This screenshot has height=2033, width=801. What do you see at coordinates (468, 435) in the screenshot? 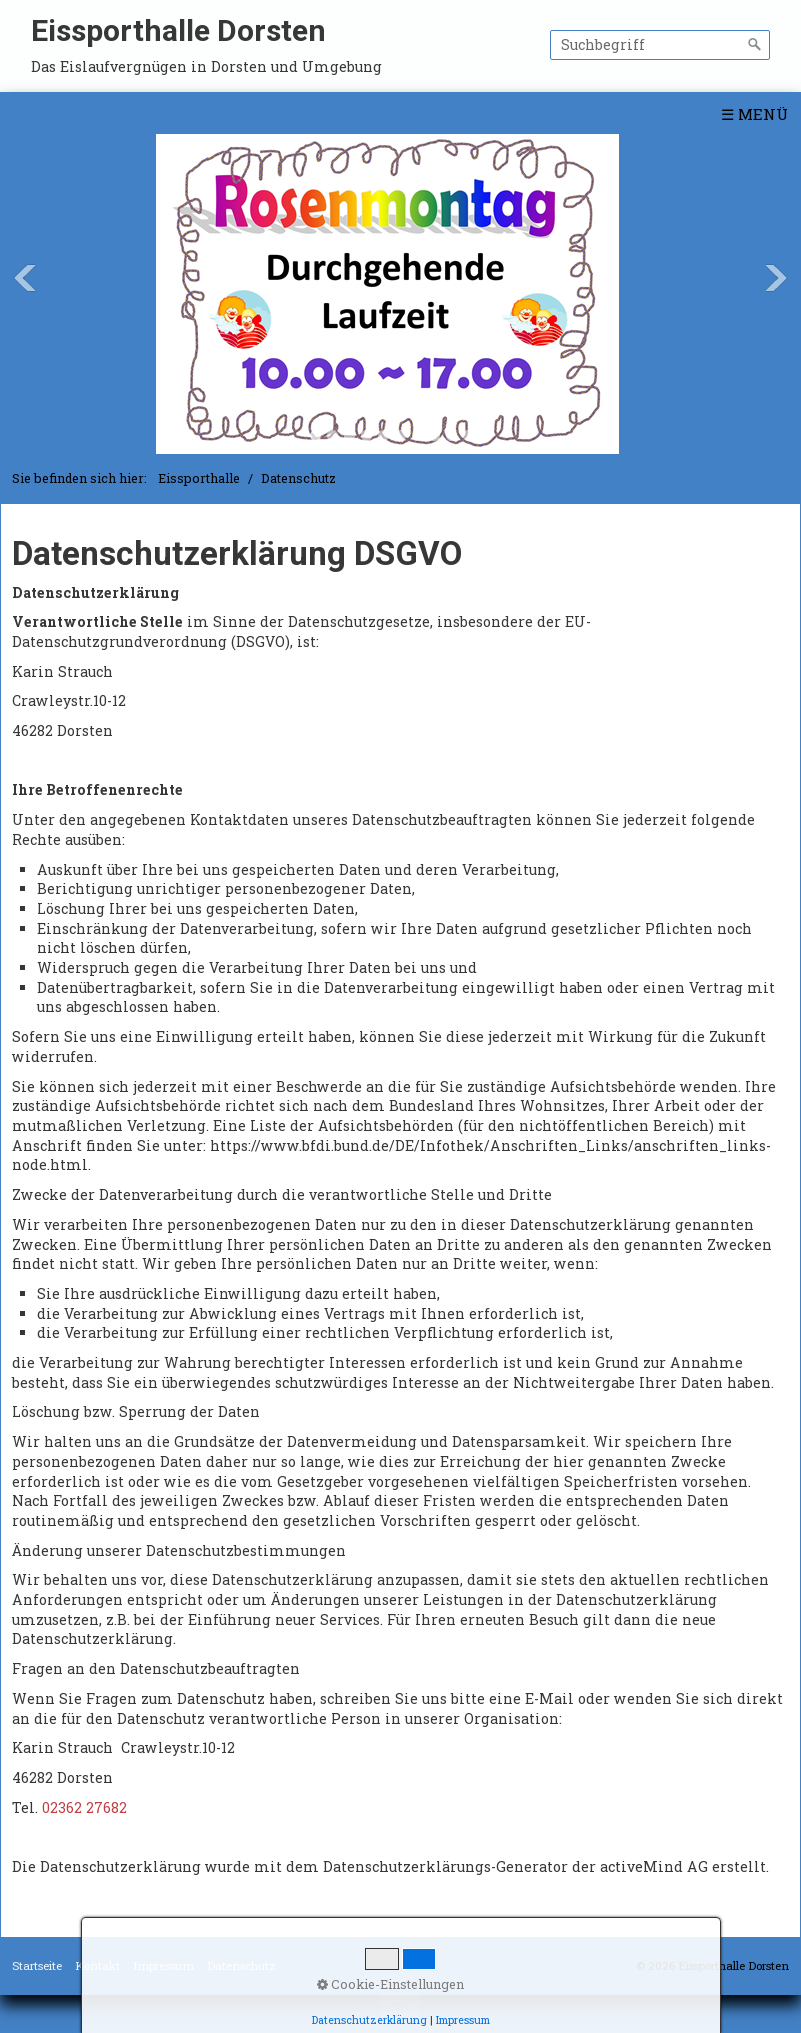
I see `10` at bounding box center [468, 435].